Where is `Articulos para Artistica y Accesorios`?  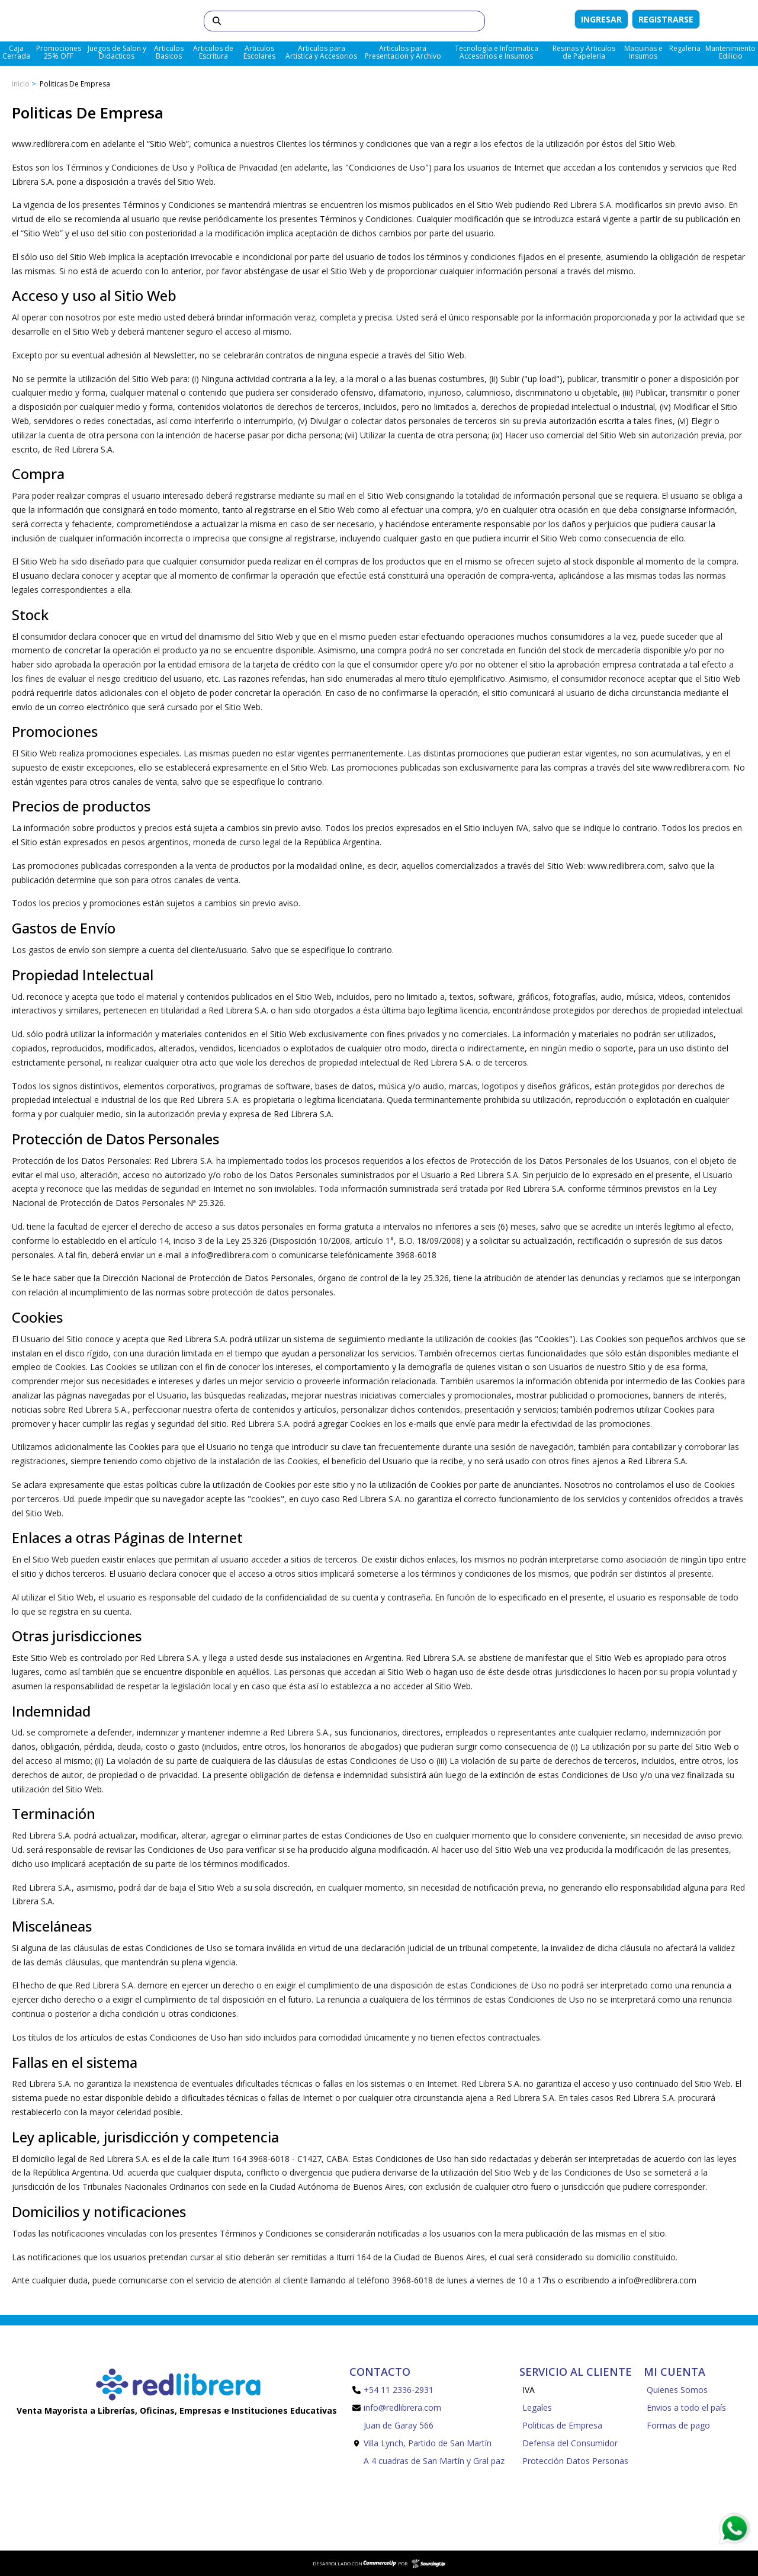 Articulos para Artistica y Accesorios is located at coordinates (321, 52).